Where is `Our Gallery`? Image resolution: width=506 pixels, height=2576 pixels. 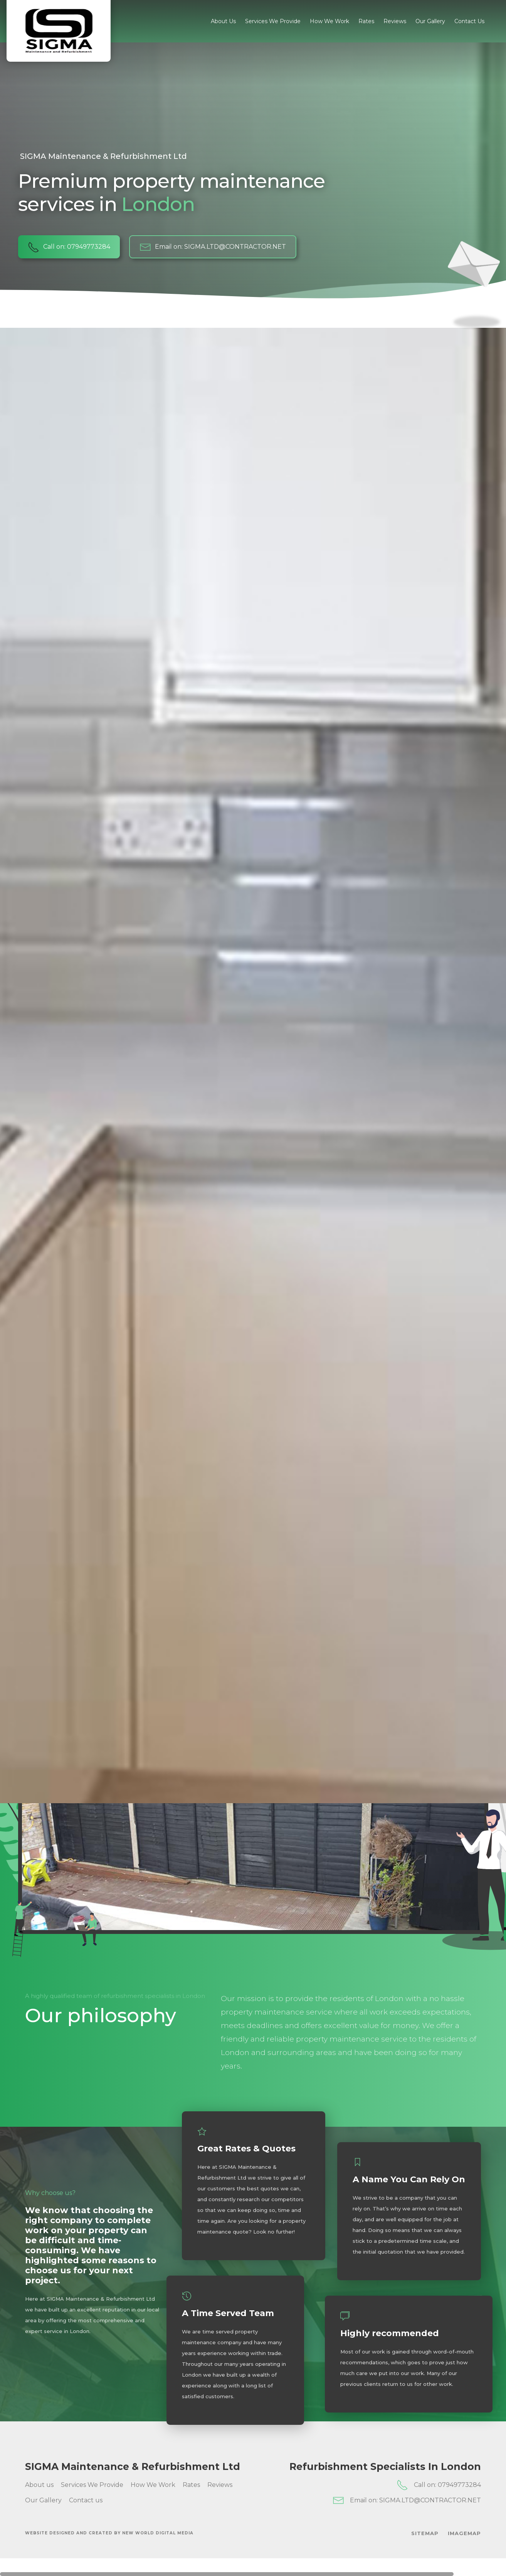 Our Gallery is located at coordinates (430, 21).